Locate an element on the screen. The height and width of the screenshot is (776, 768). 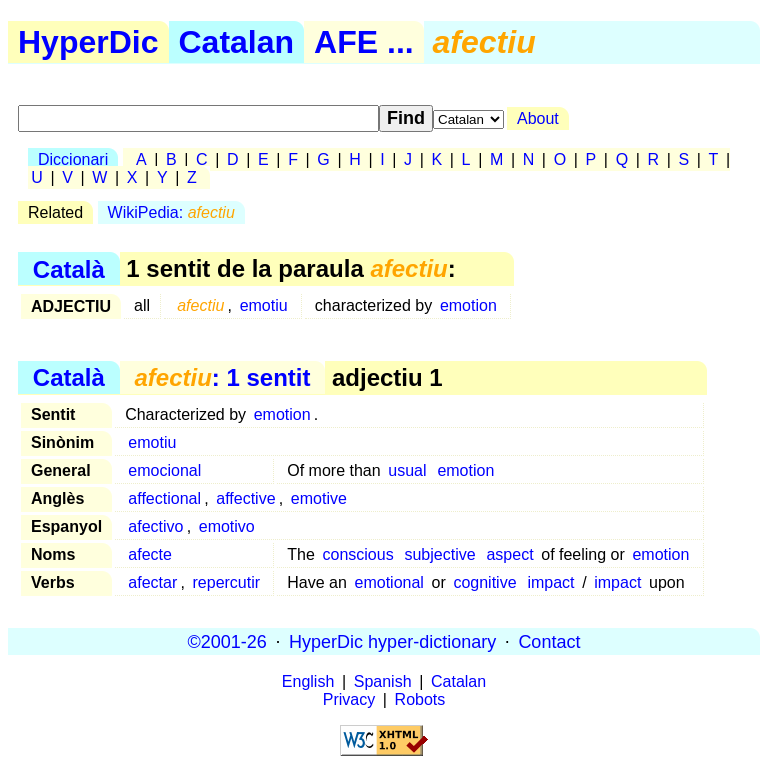
: 1 sentit is located at coordinates (222, 377).